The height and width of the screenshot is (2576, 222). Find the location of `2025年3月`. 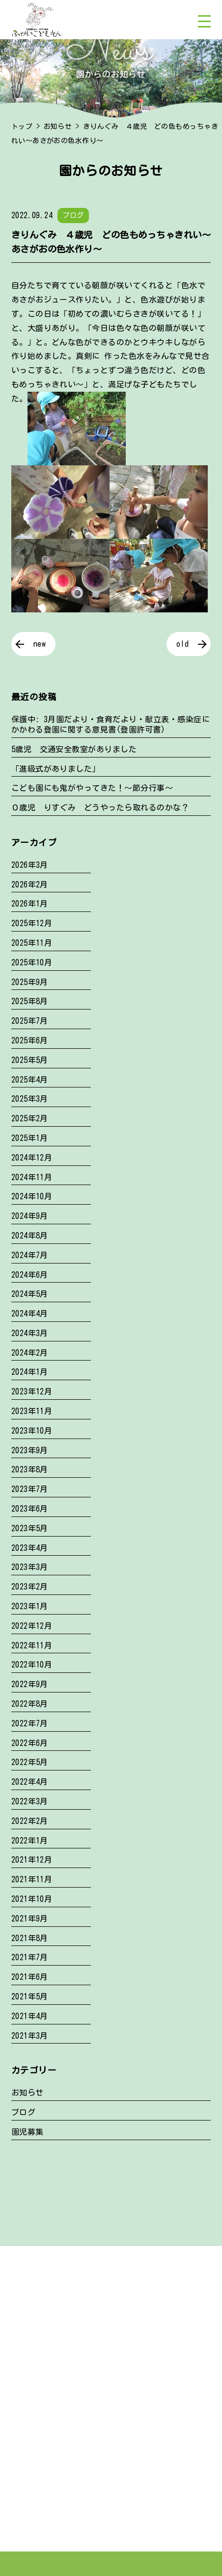

2025年3月 is located at coordinates (29, 1099).